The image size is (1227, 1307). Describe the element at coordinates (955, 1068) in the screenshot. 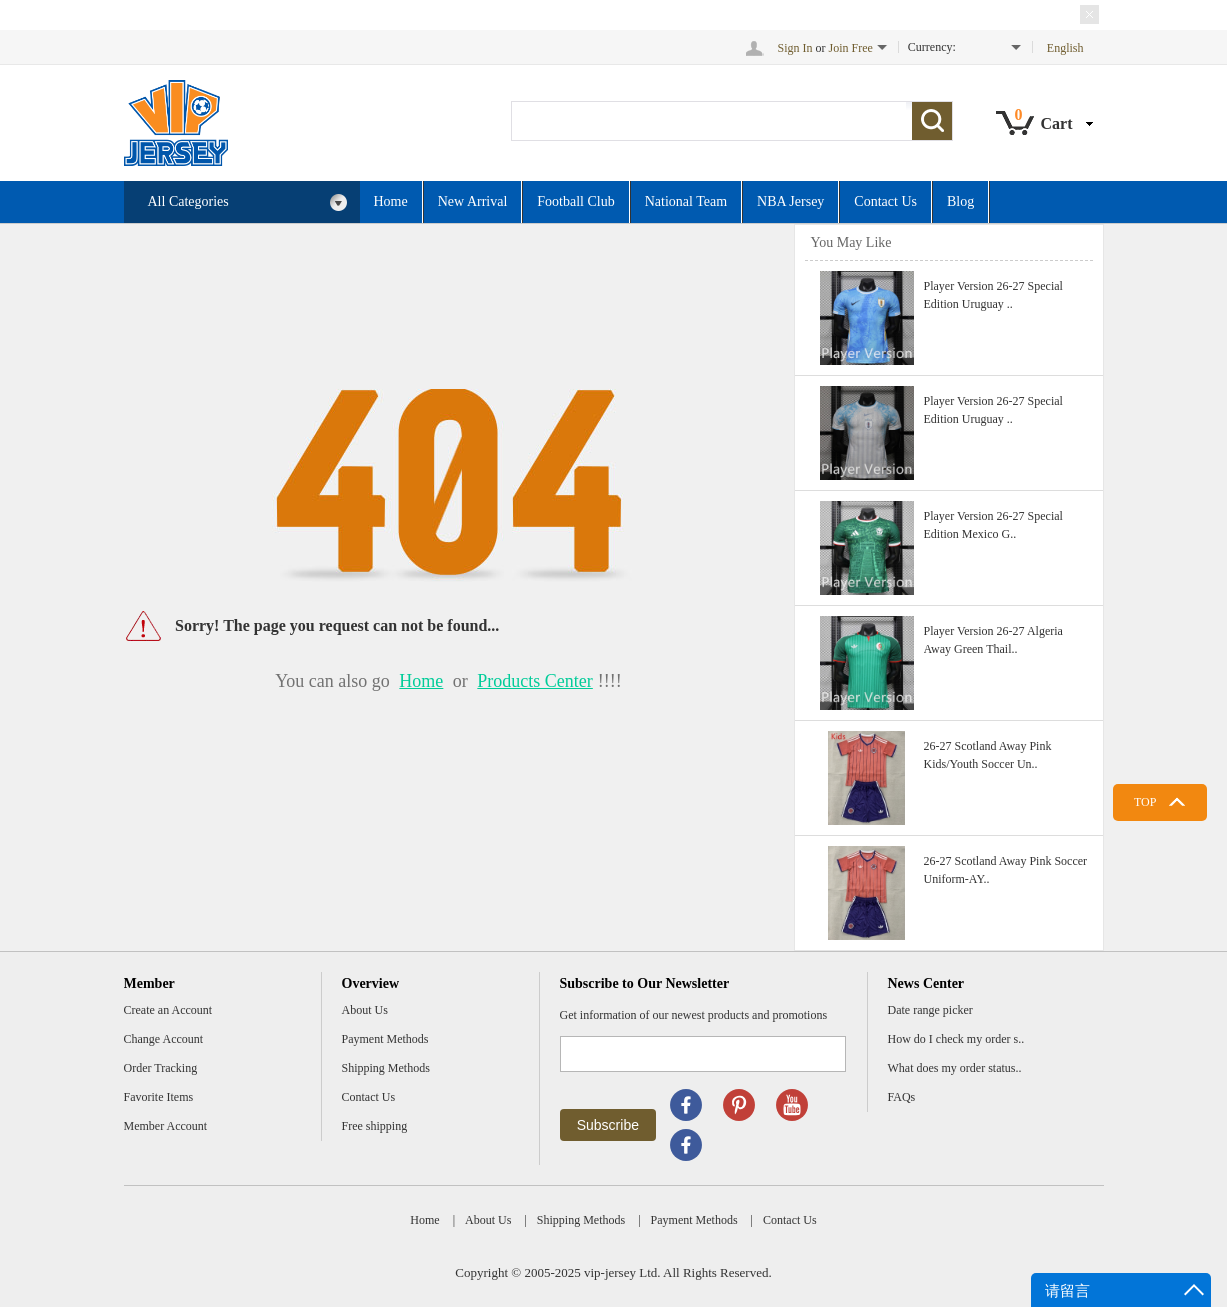

I see `What does my order status..` at that location.